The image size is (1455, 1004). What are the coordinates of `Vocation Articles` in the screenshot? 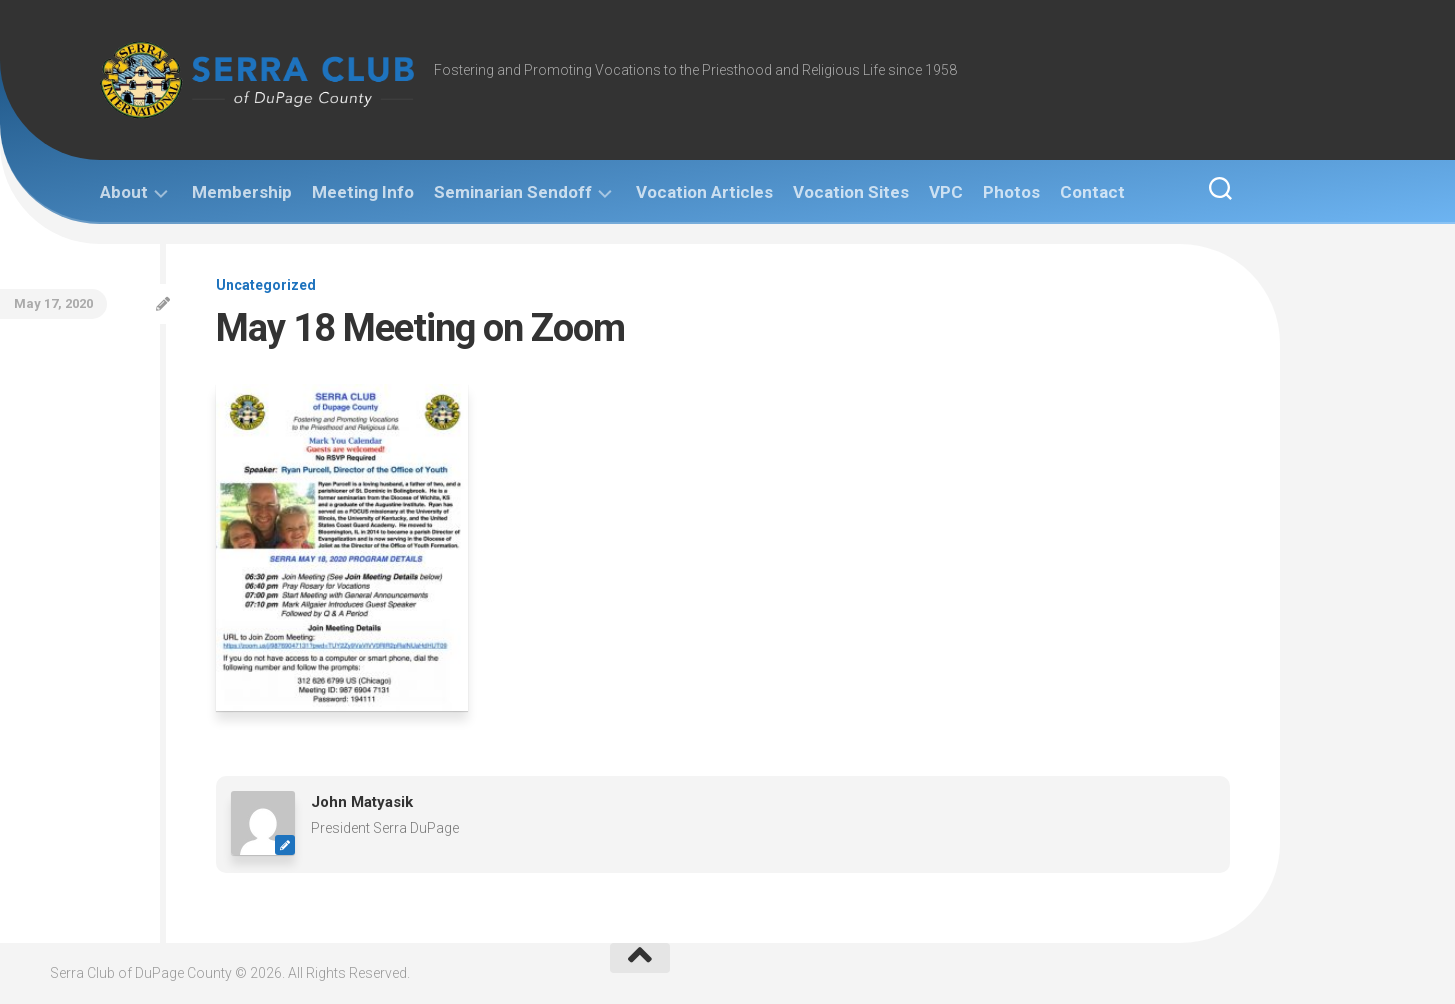 It's located at (704, 192).